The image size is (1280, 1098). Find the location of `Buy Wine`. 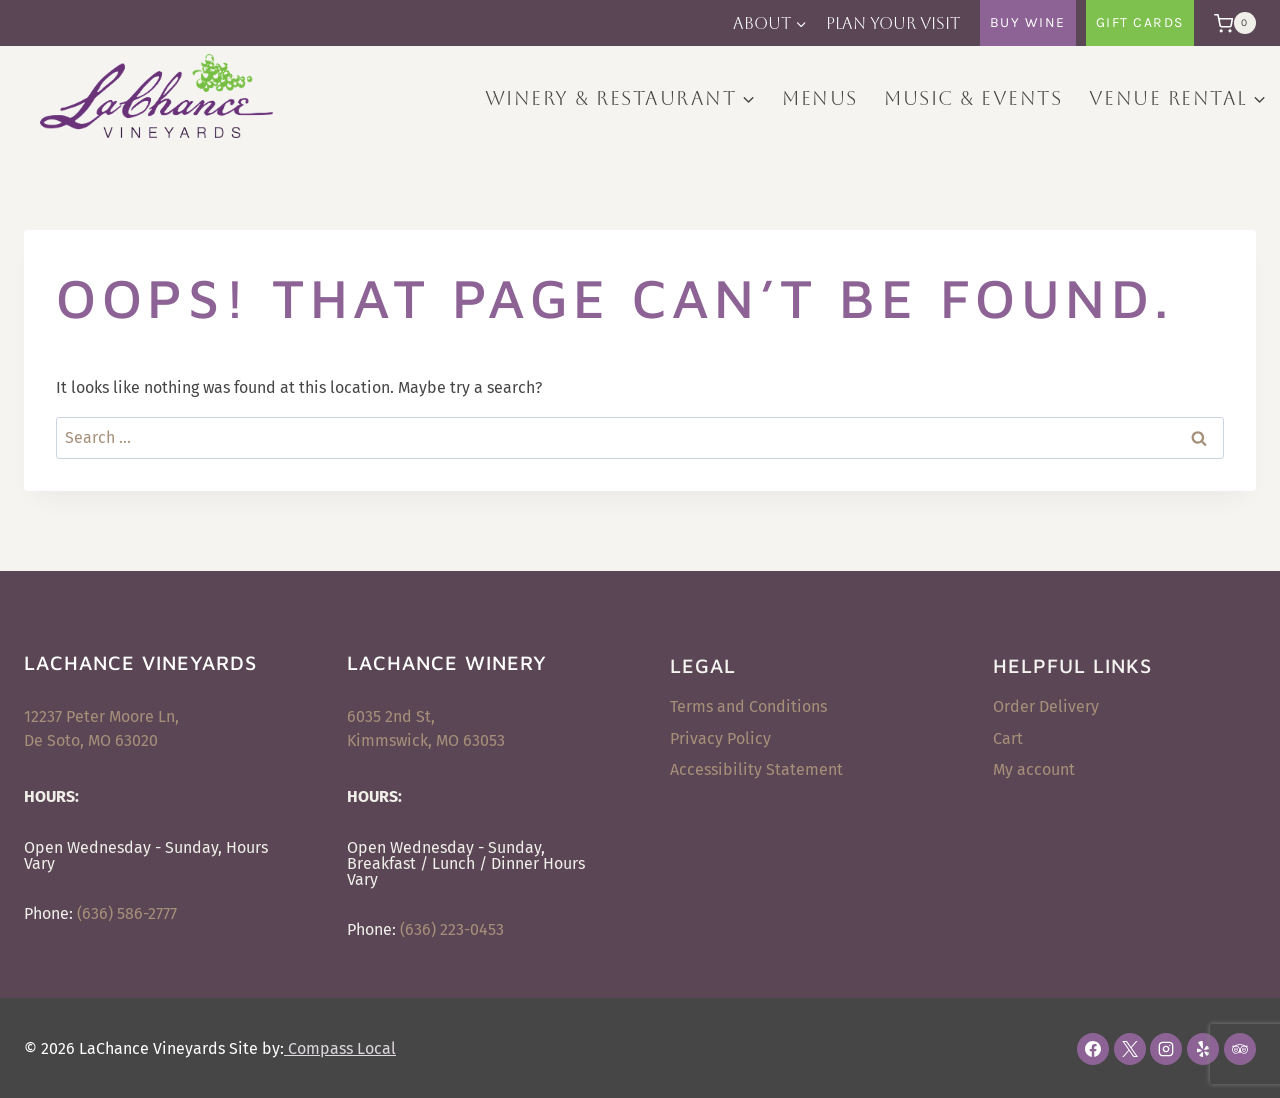

Buy Wine is located at coordinates (1028, 22).